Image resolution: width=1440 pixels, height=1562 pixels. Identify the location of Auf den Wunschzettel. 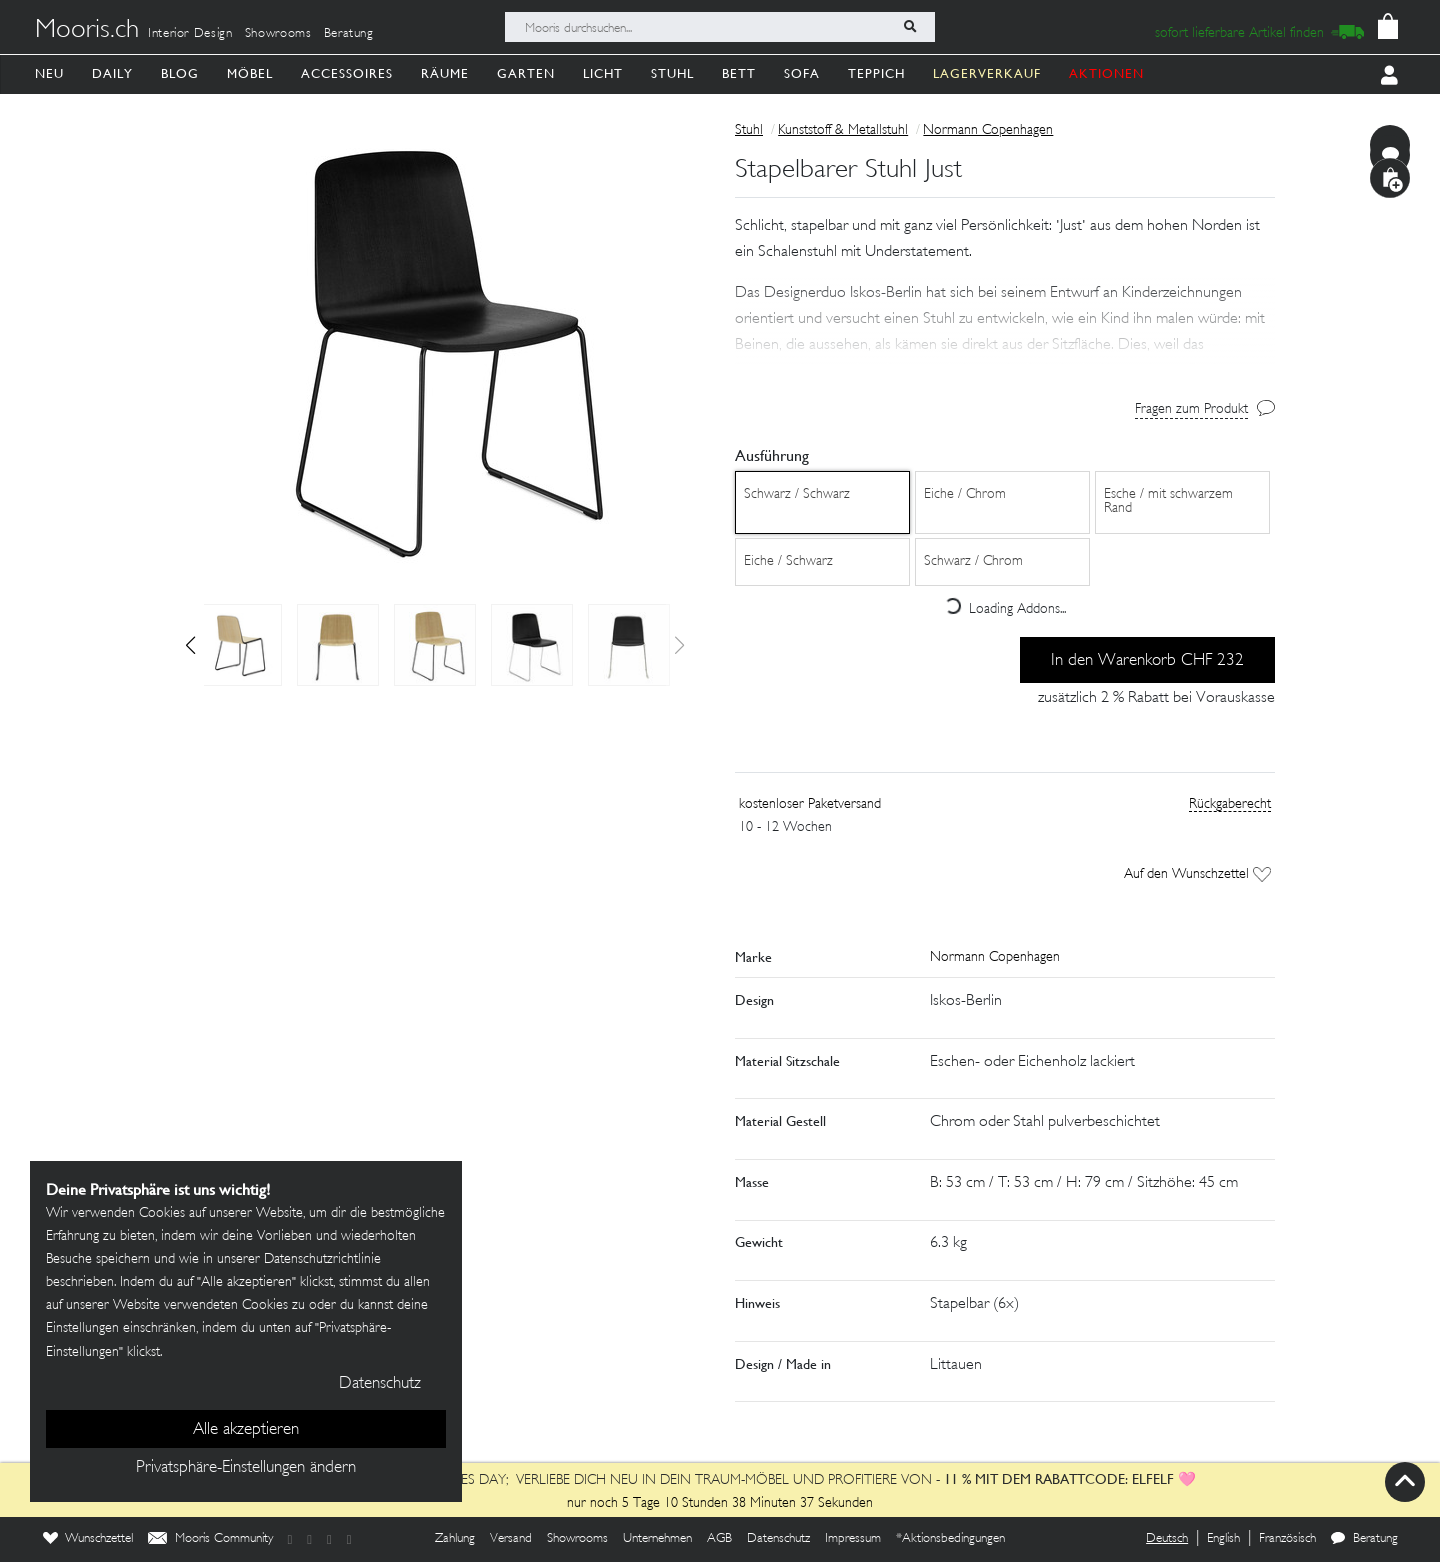
(1197, 874).